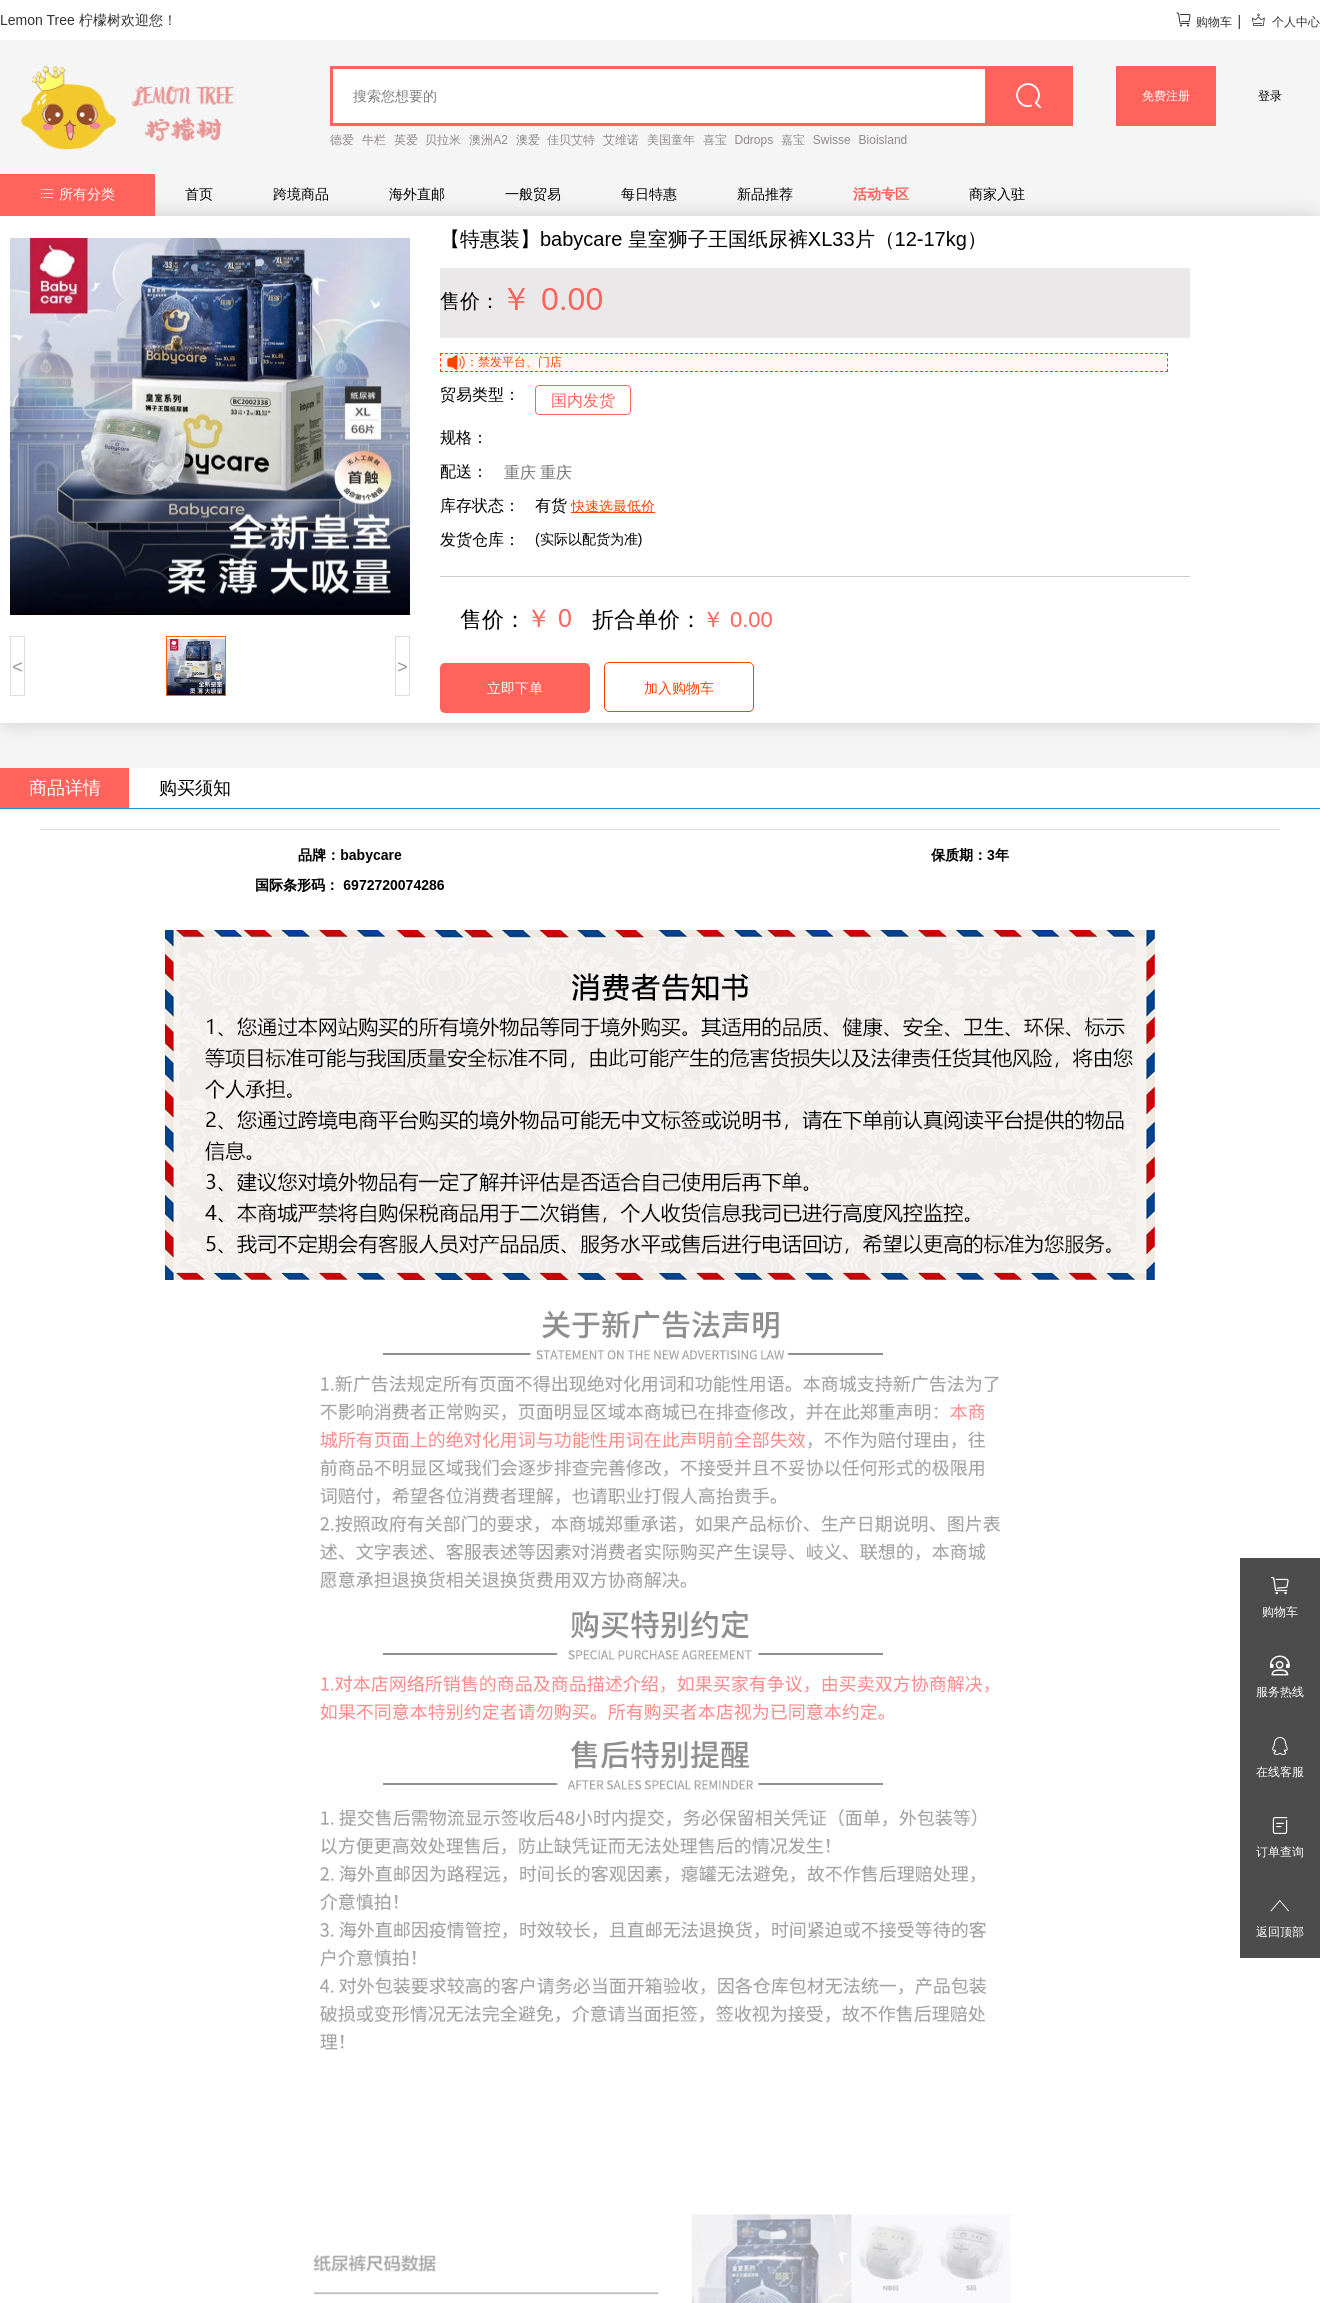  I want to click on 美国童年, so click(671, 140).